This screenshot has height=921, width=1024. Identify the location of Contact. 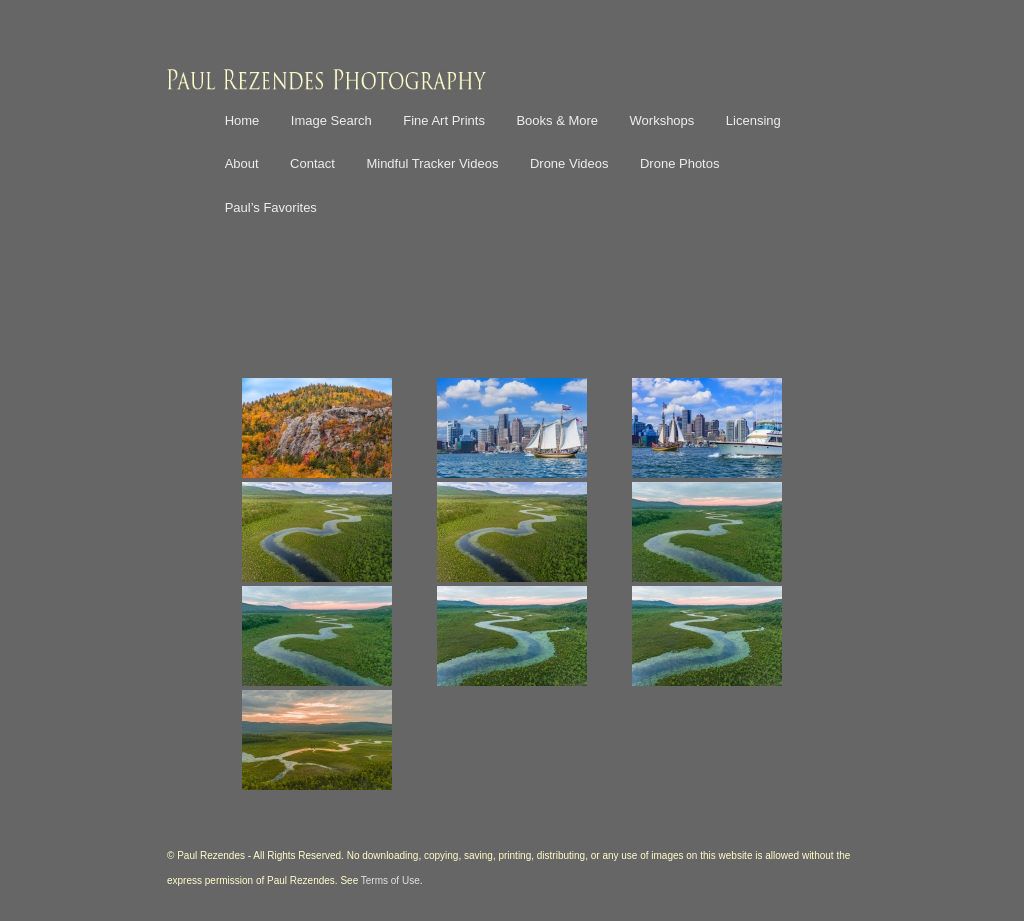
(312, 163).